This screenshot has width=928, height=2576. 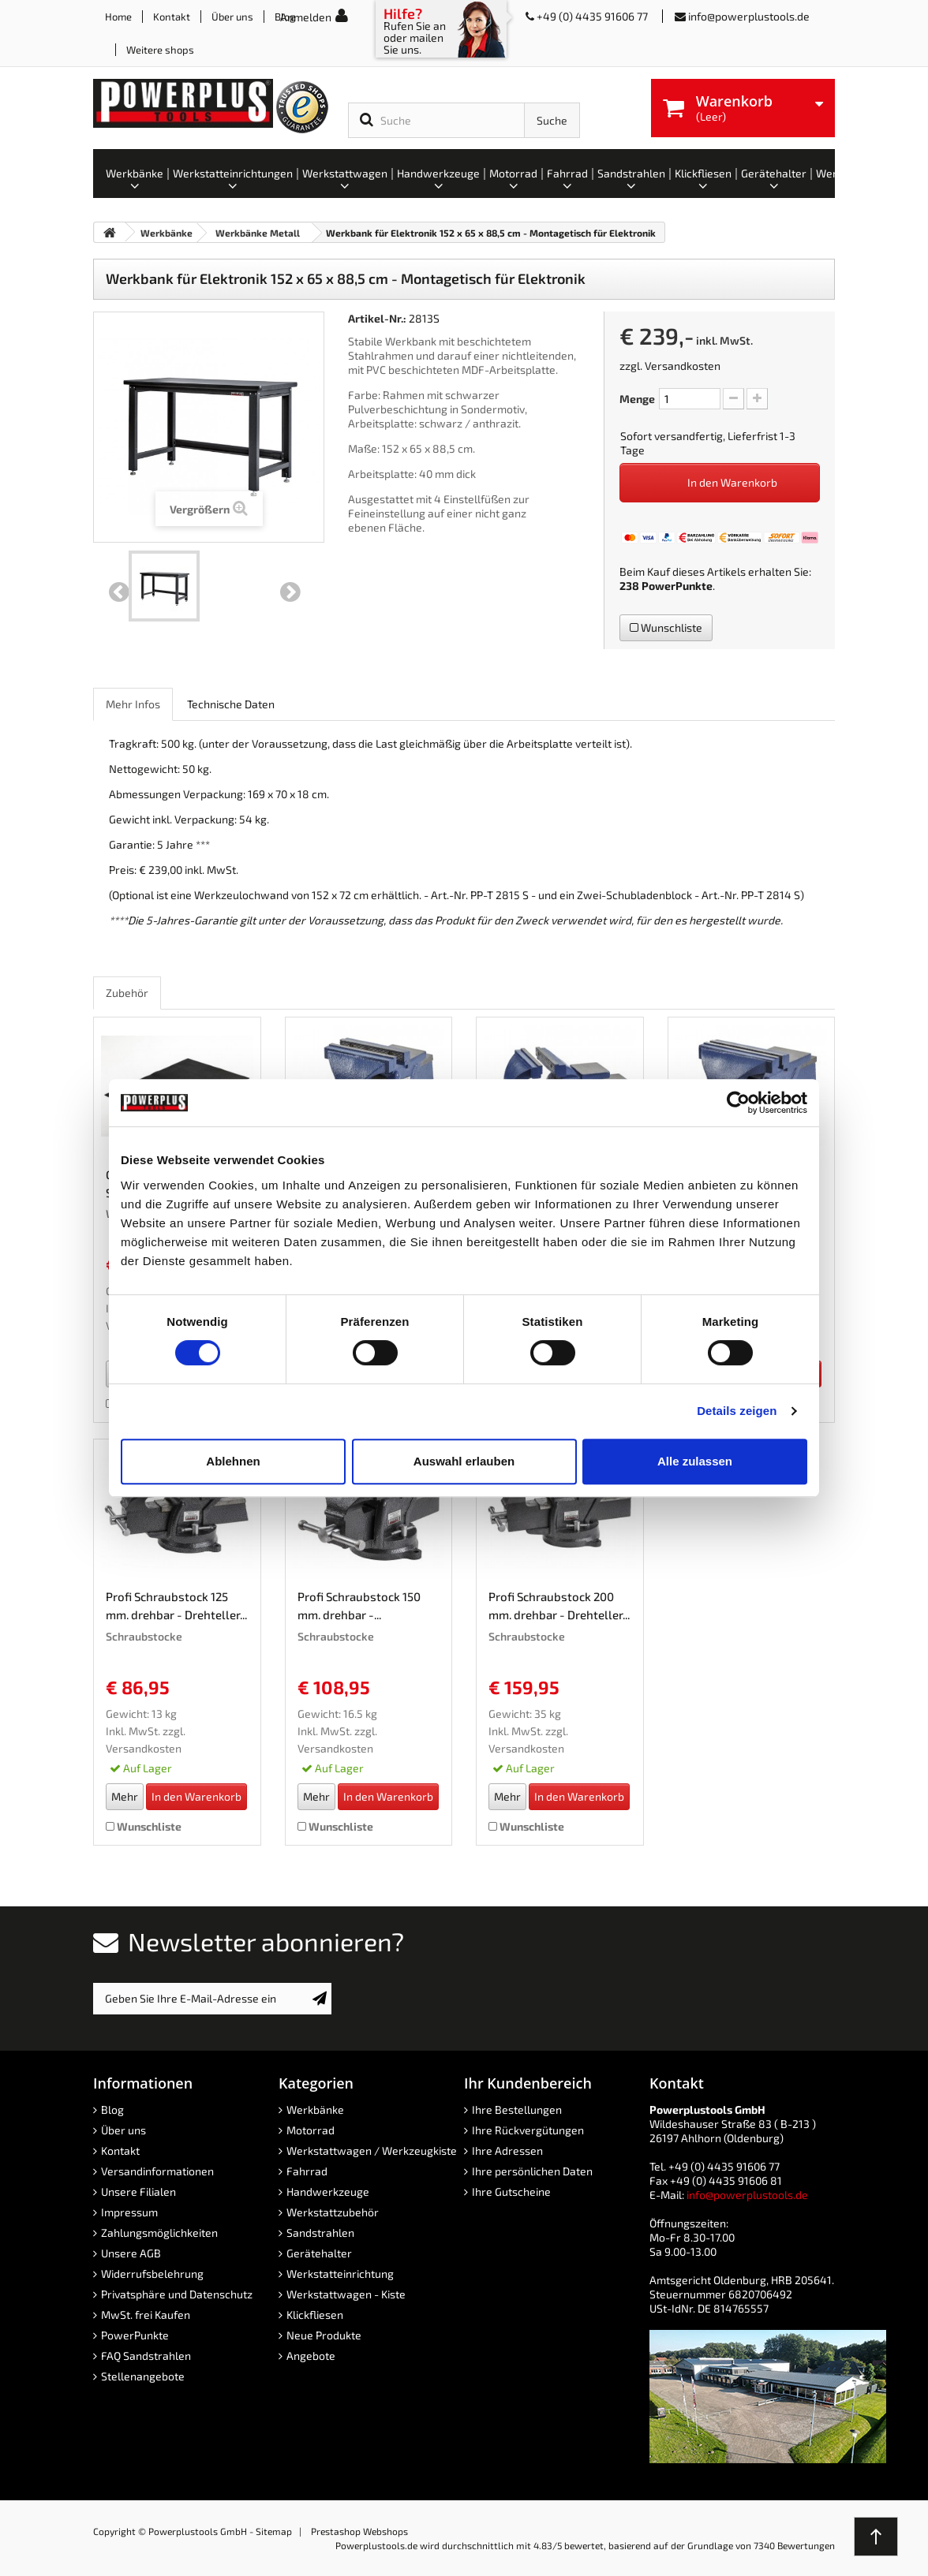 I want to click on Neue Produkte, so click(x=323, y=2335).